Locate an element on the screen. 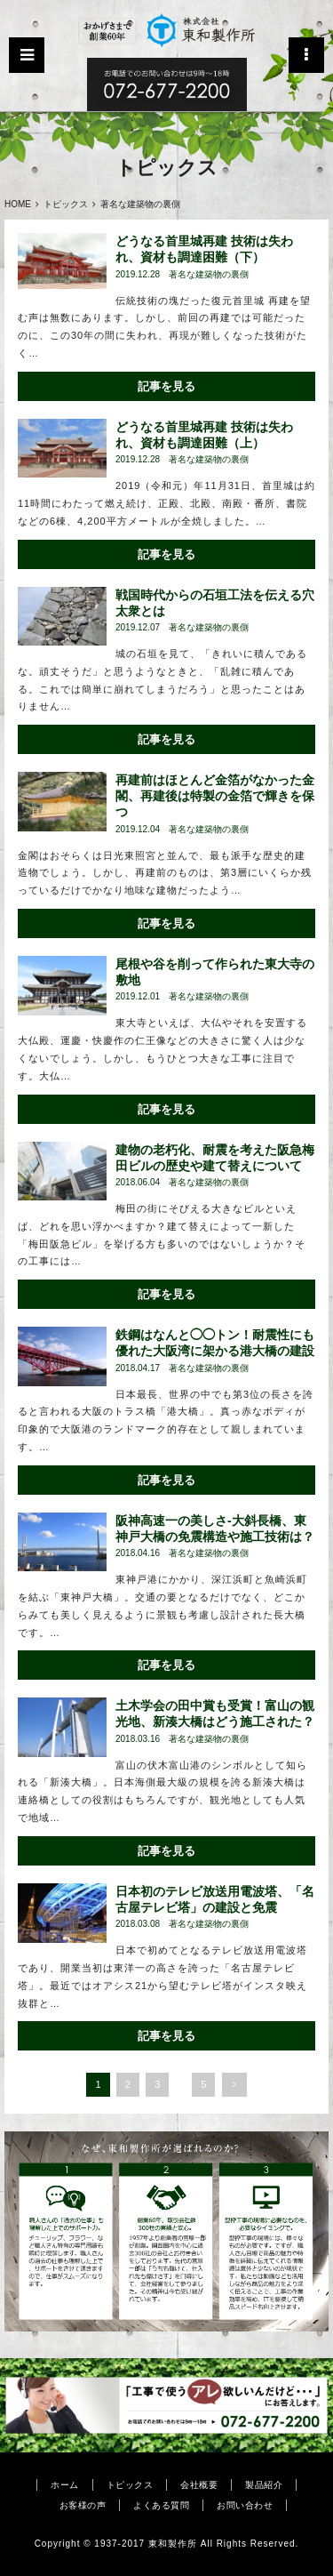  お客様の声 is located at coordinates (83, 2505).